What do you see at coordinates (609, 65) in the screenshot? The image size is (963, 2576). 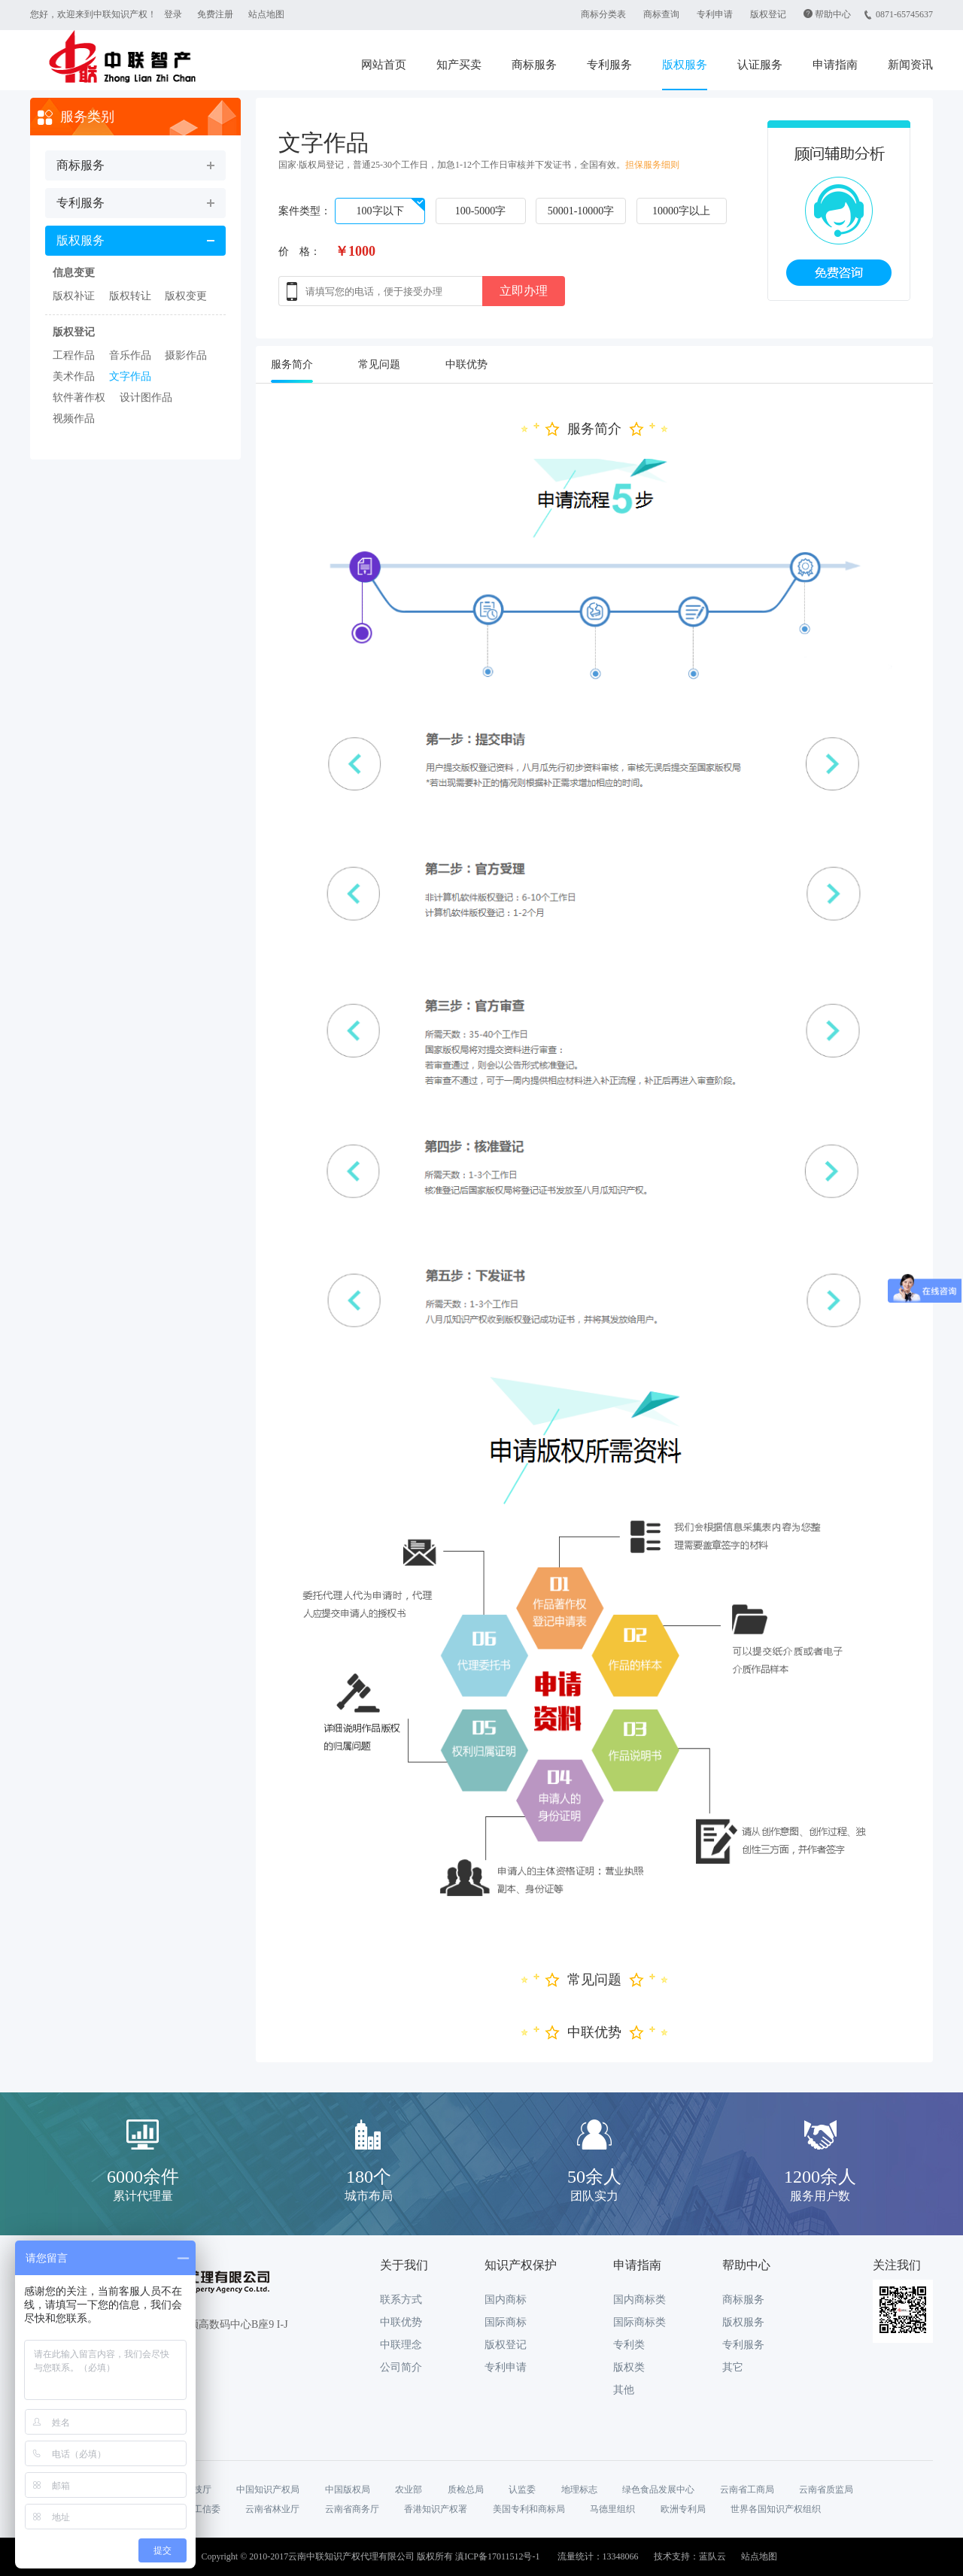 I see `专利服务` at bounding box center [609, 65].